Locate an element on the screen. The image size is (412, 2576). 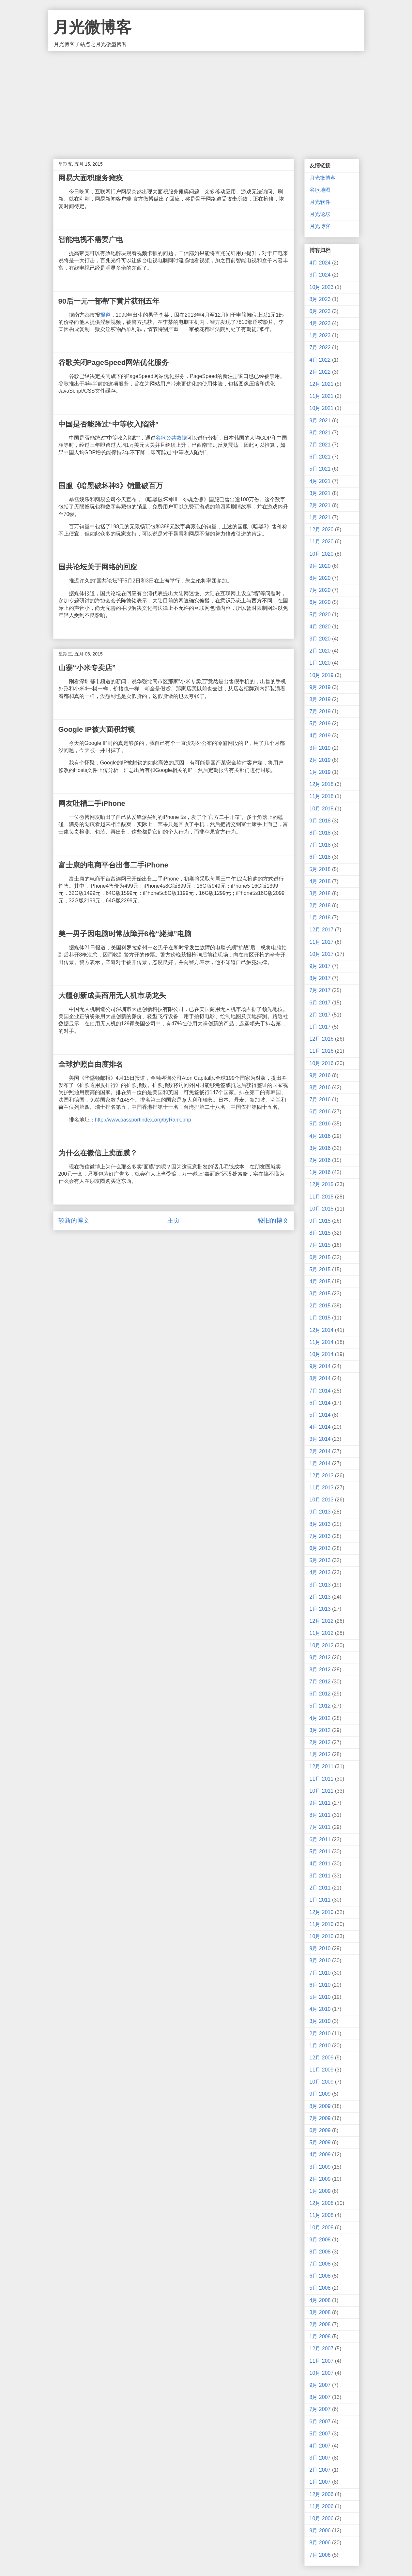
6月 2012 is located at coordinates (320, 1693).